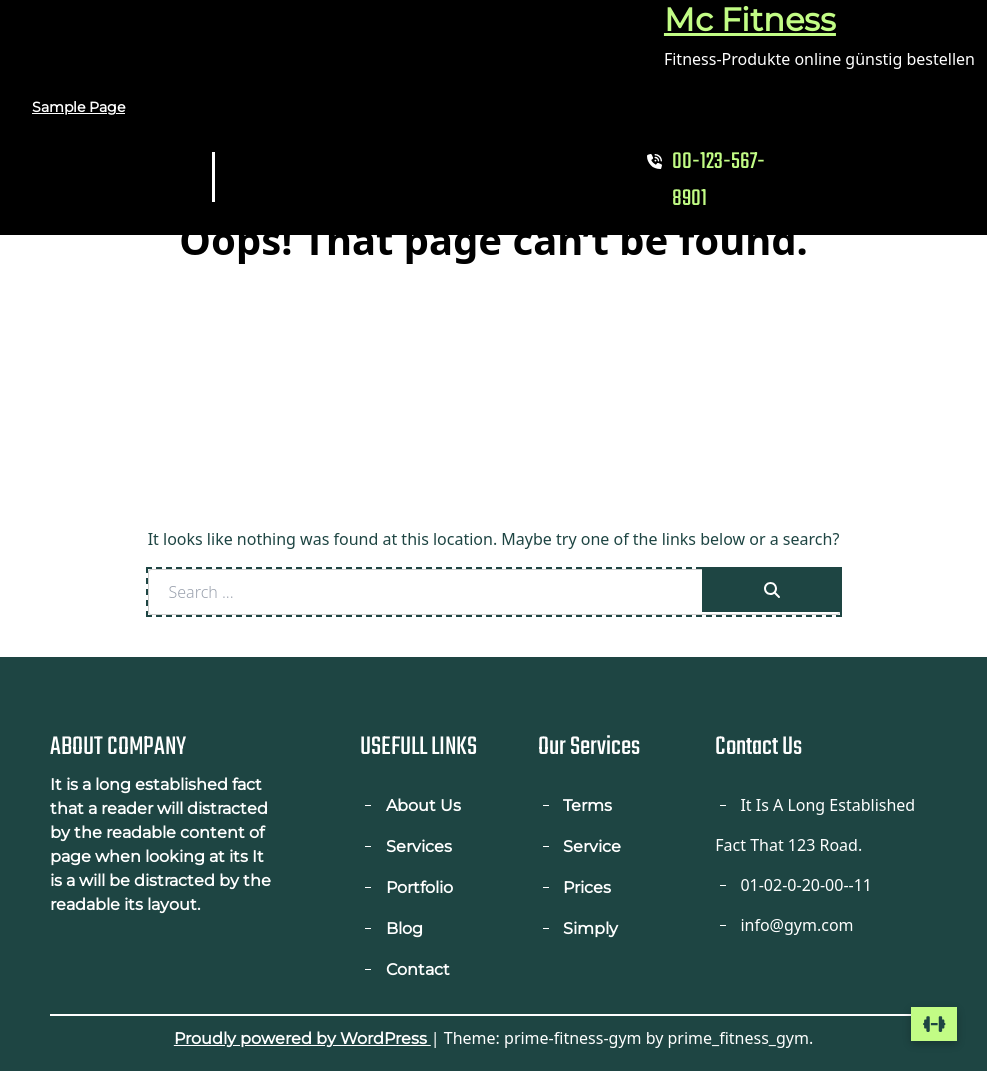 The image size is (987, 1071). Describe the element at coordinates (419, 846) in the screenshot. I see `Services` at that location.